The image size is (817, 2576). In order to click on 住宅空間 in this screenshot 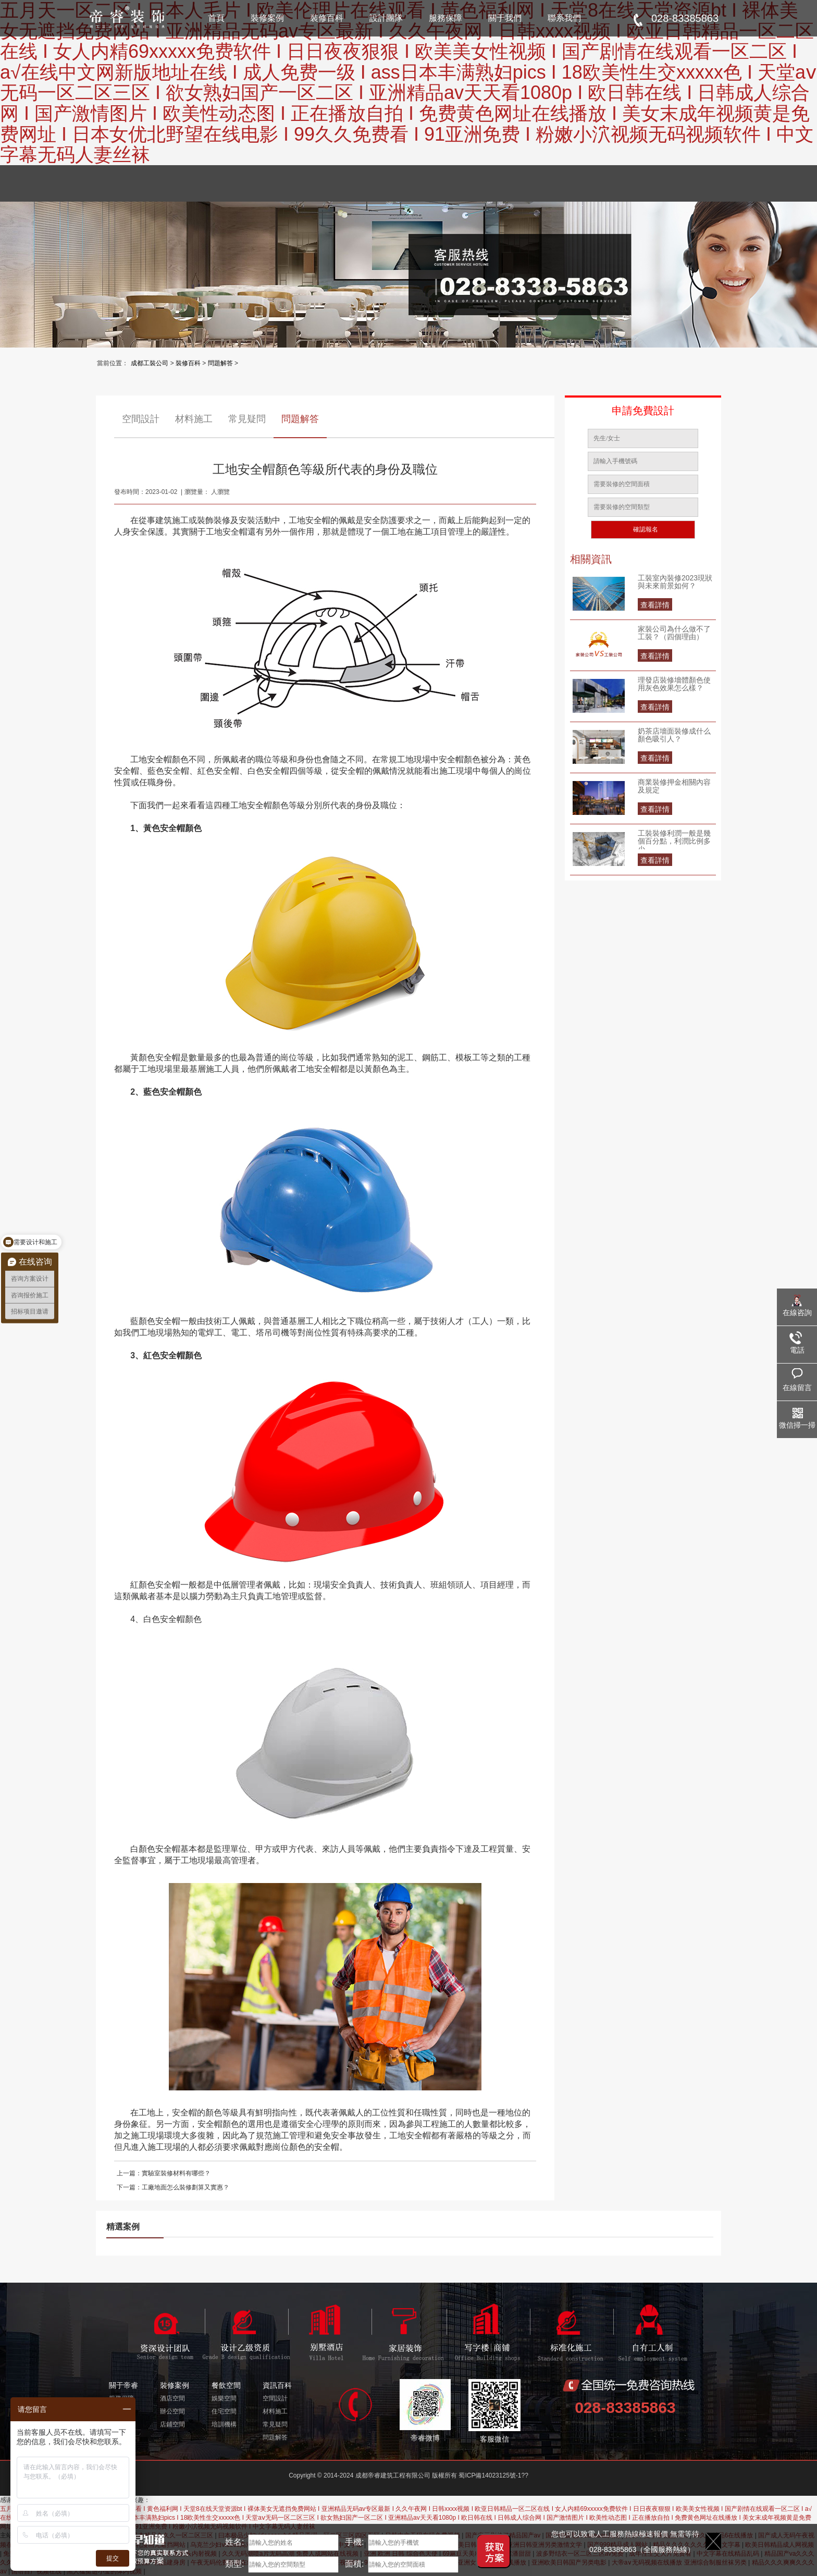, I will do `click(224, 2411)`.